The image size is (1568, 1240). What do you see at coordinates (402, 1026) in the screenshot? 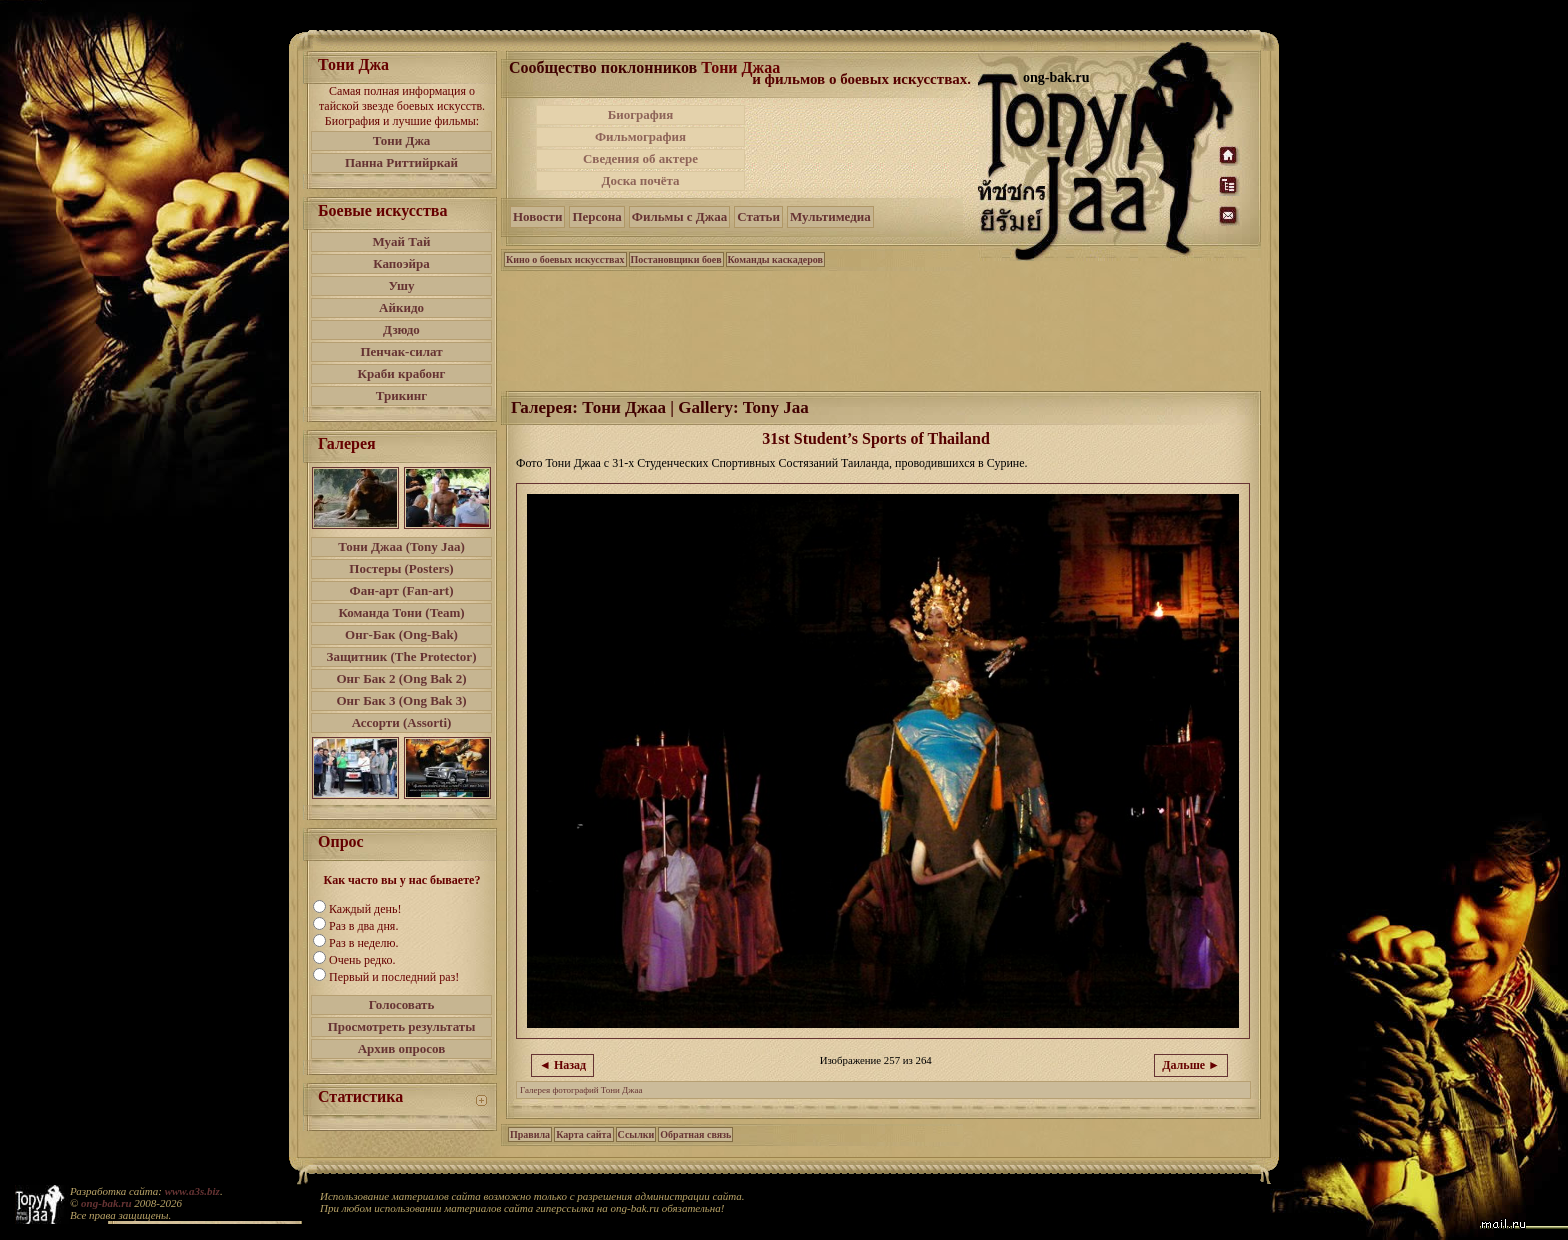
I see `Просмотреть результаты` at bounding box center [402, 1026].